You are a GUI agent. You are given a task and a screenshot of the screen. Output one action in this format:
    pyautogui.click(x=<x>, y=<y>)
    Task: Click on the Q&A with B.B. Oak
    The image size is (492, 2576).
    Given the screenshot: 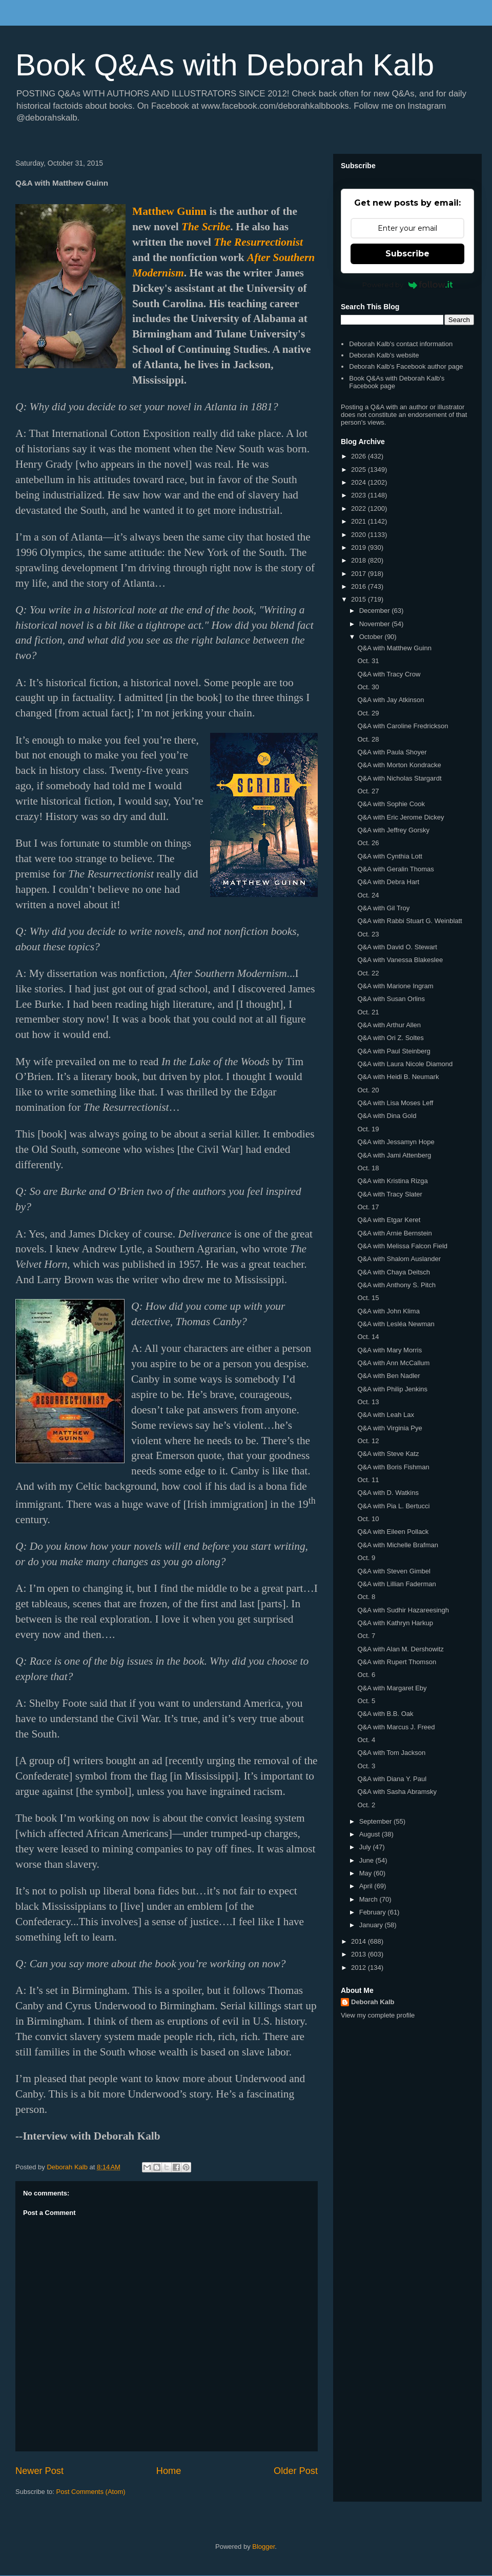 What is the action you would take?
    pyautogui.click(x=385, y=1714)
    